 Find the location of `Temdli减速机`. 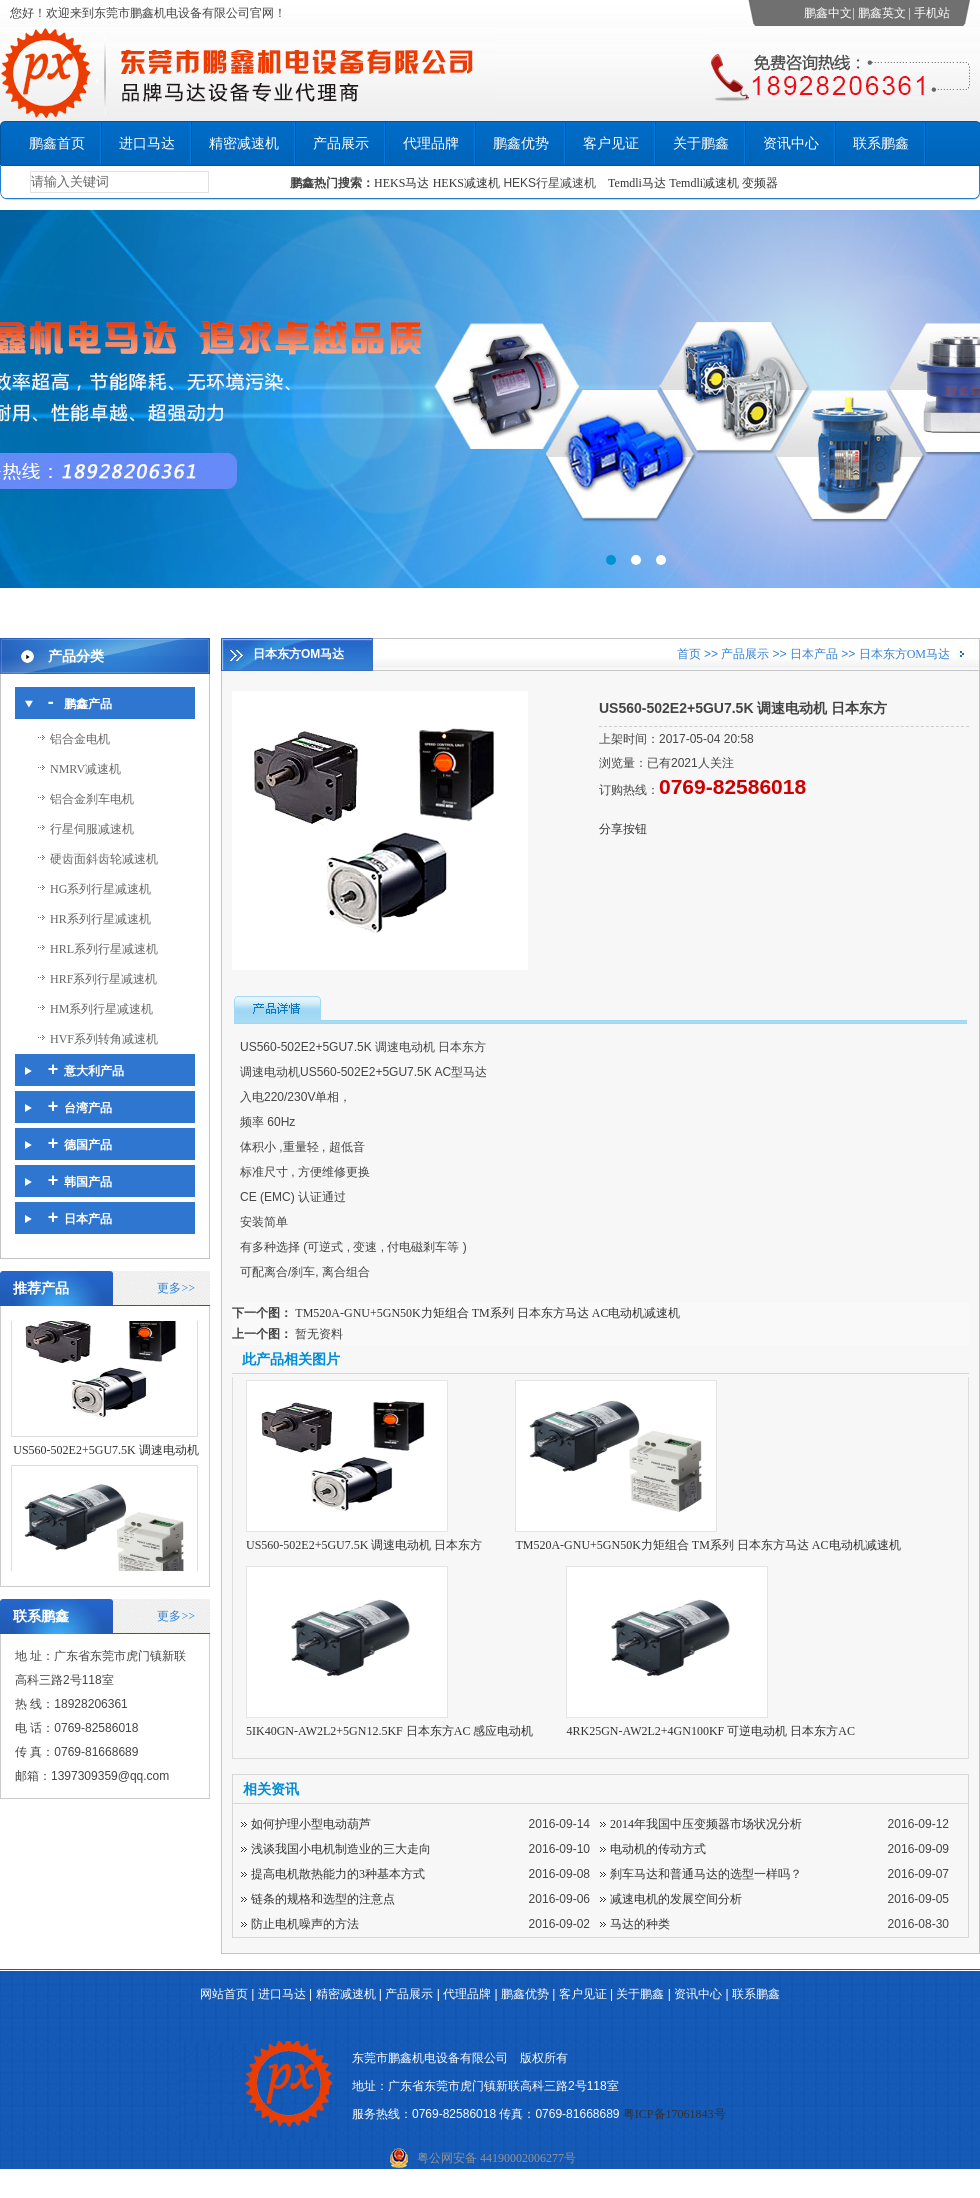

Temdli减速机 is located at coordinates (705, 183).